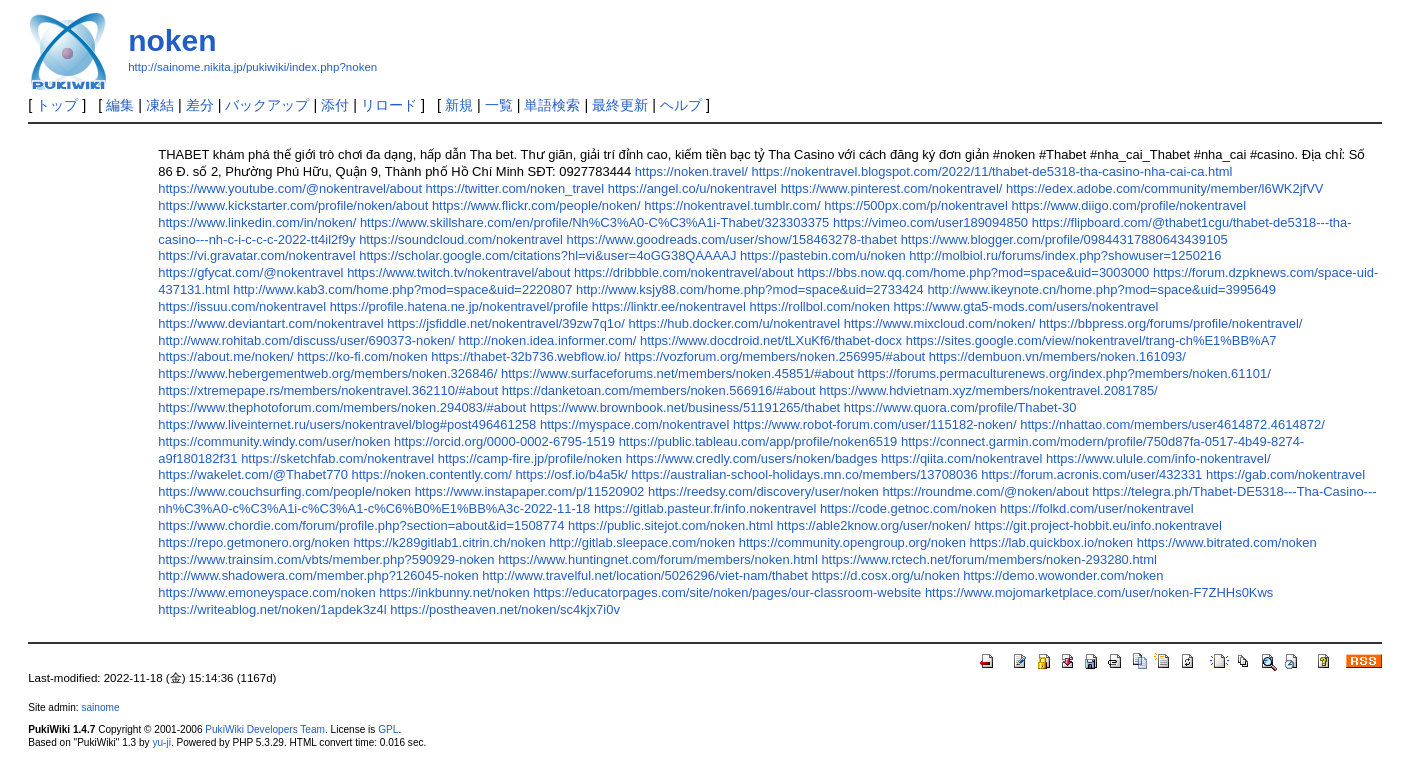 This screenshot has width=1410, height=760. What do you see at coordinates (752, 458) in the screenshot?
I see `https://www.credly.com/users/noken/badges` at bounding box center [752, 458].